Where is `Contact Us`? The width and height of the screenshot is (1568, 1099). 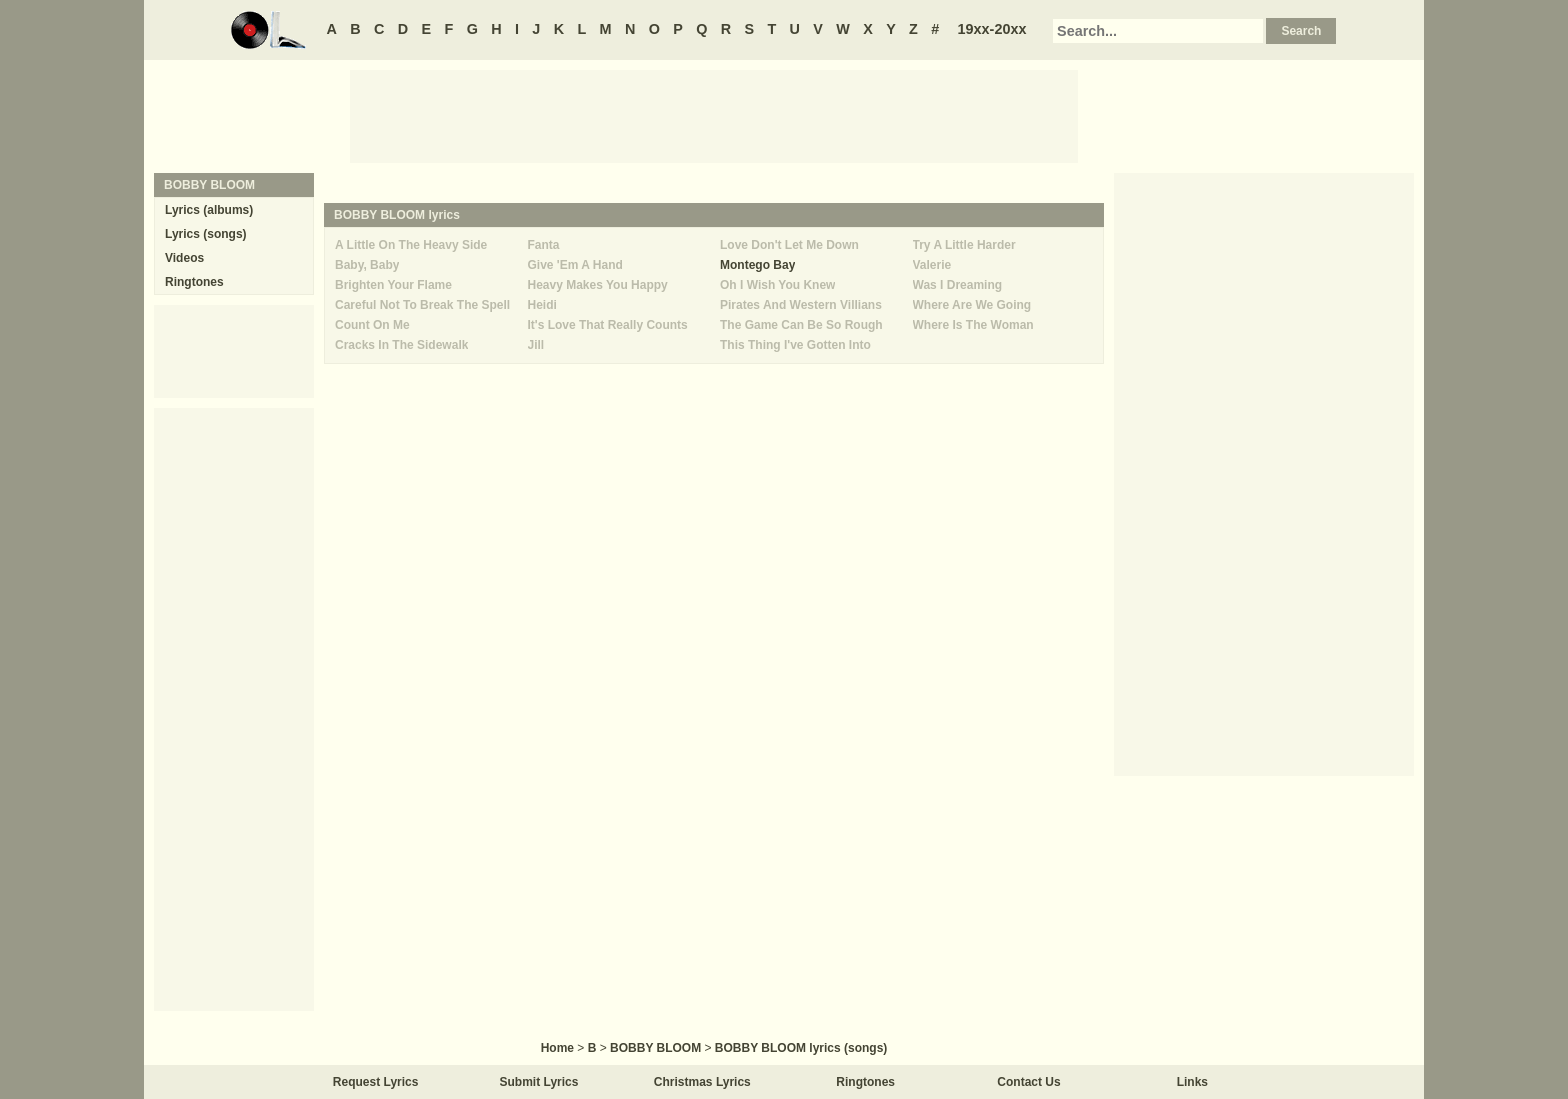
Contact Us is located at coordinates (1028, 1082).